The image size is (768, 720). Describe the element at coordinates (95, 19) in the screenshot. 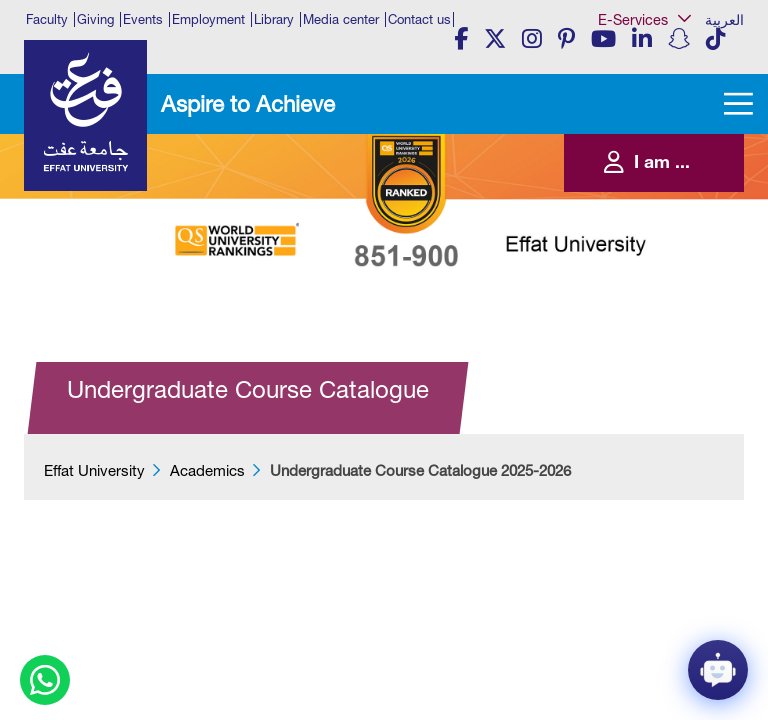

I see `Giving` at that location.